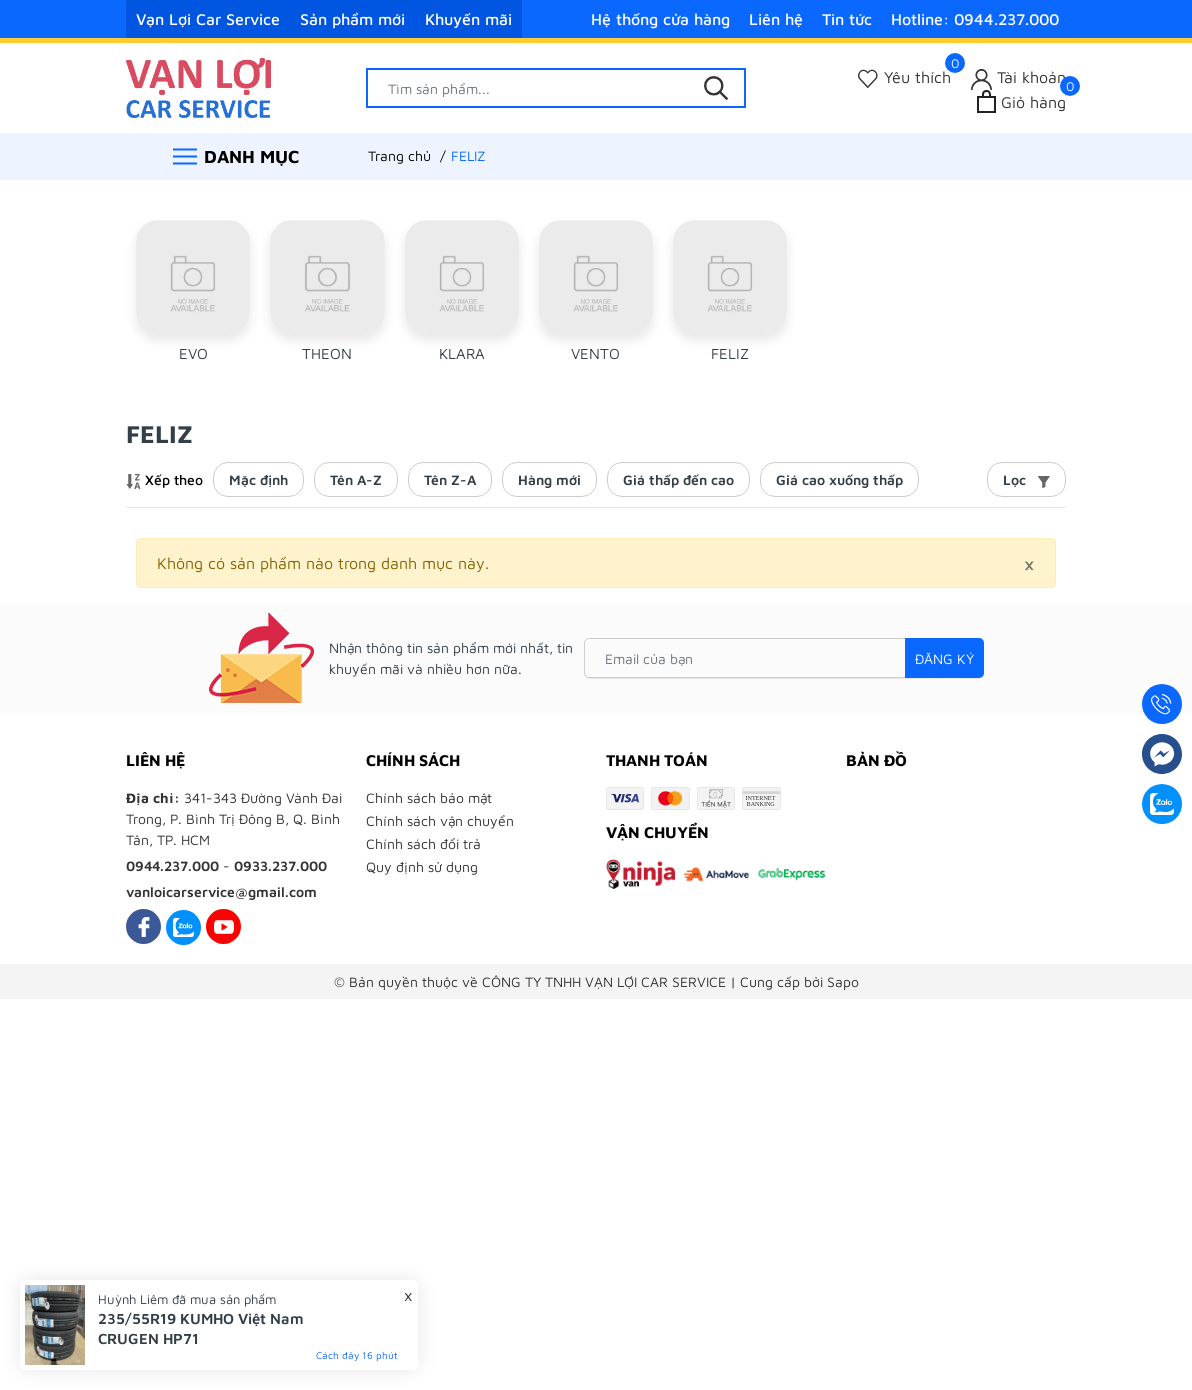  I want to click on Giá thấp đến cao, so click(678, 479).